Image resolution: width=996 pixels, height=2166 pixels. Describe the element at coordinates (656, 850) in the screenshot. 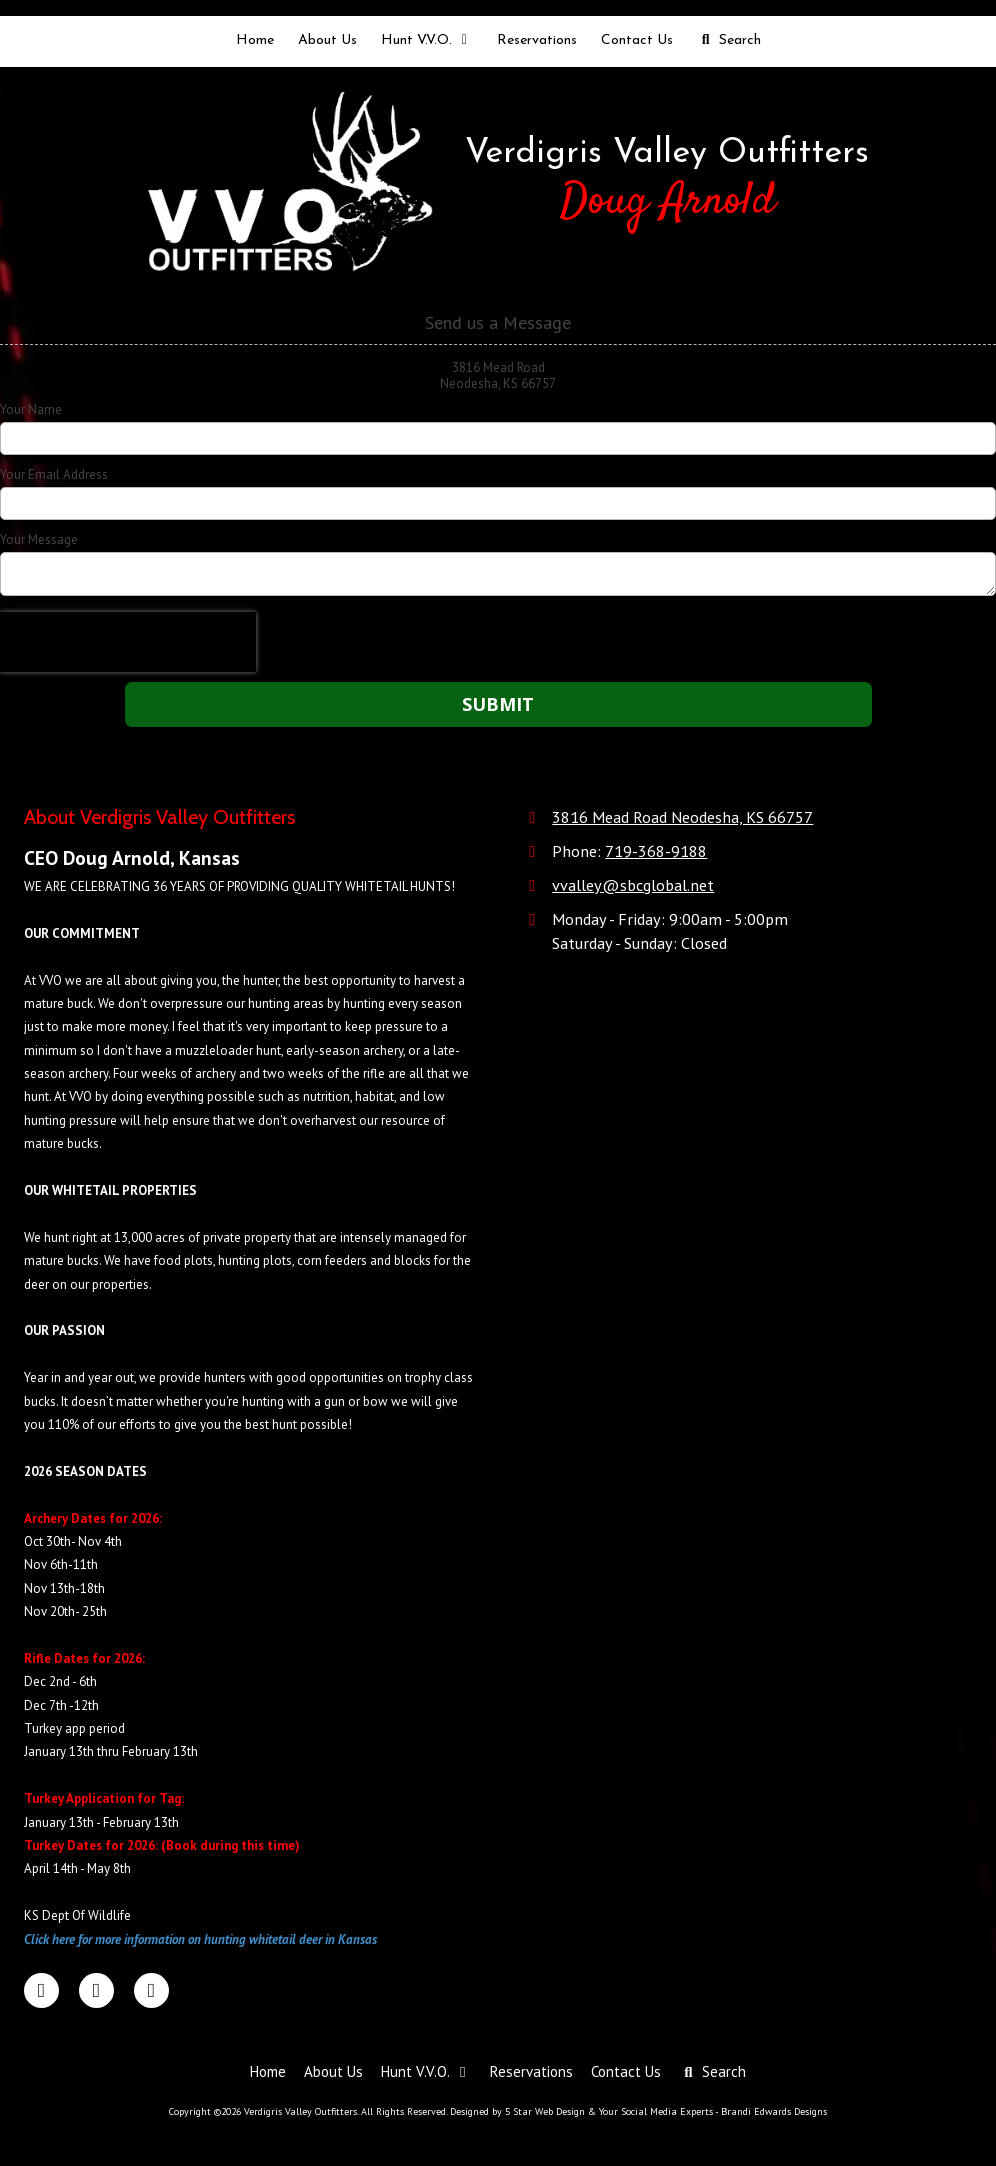

I see `719-368-9188` at that location.